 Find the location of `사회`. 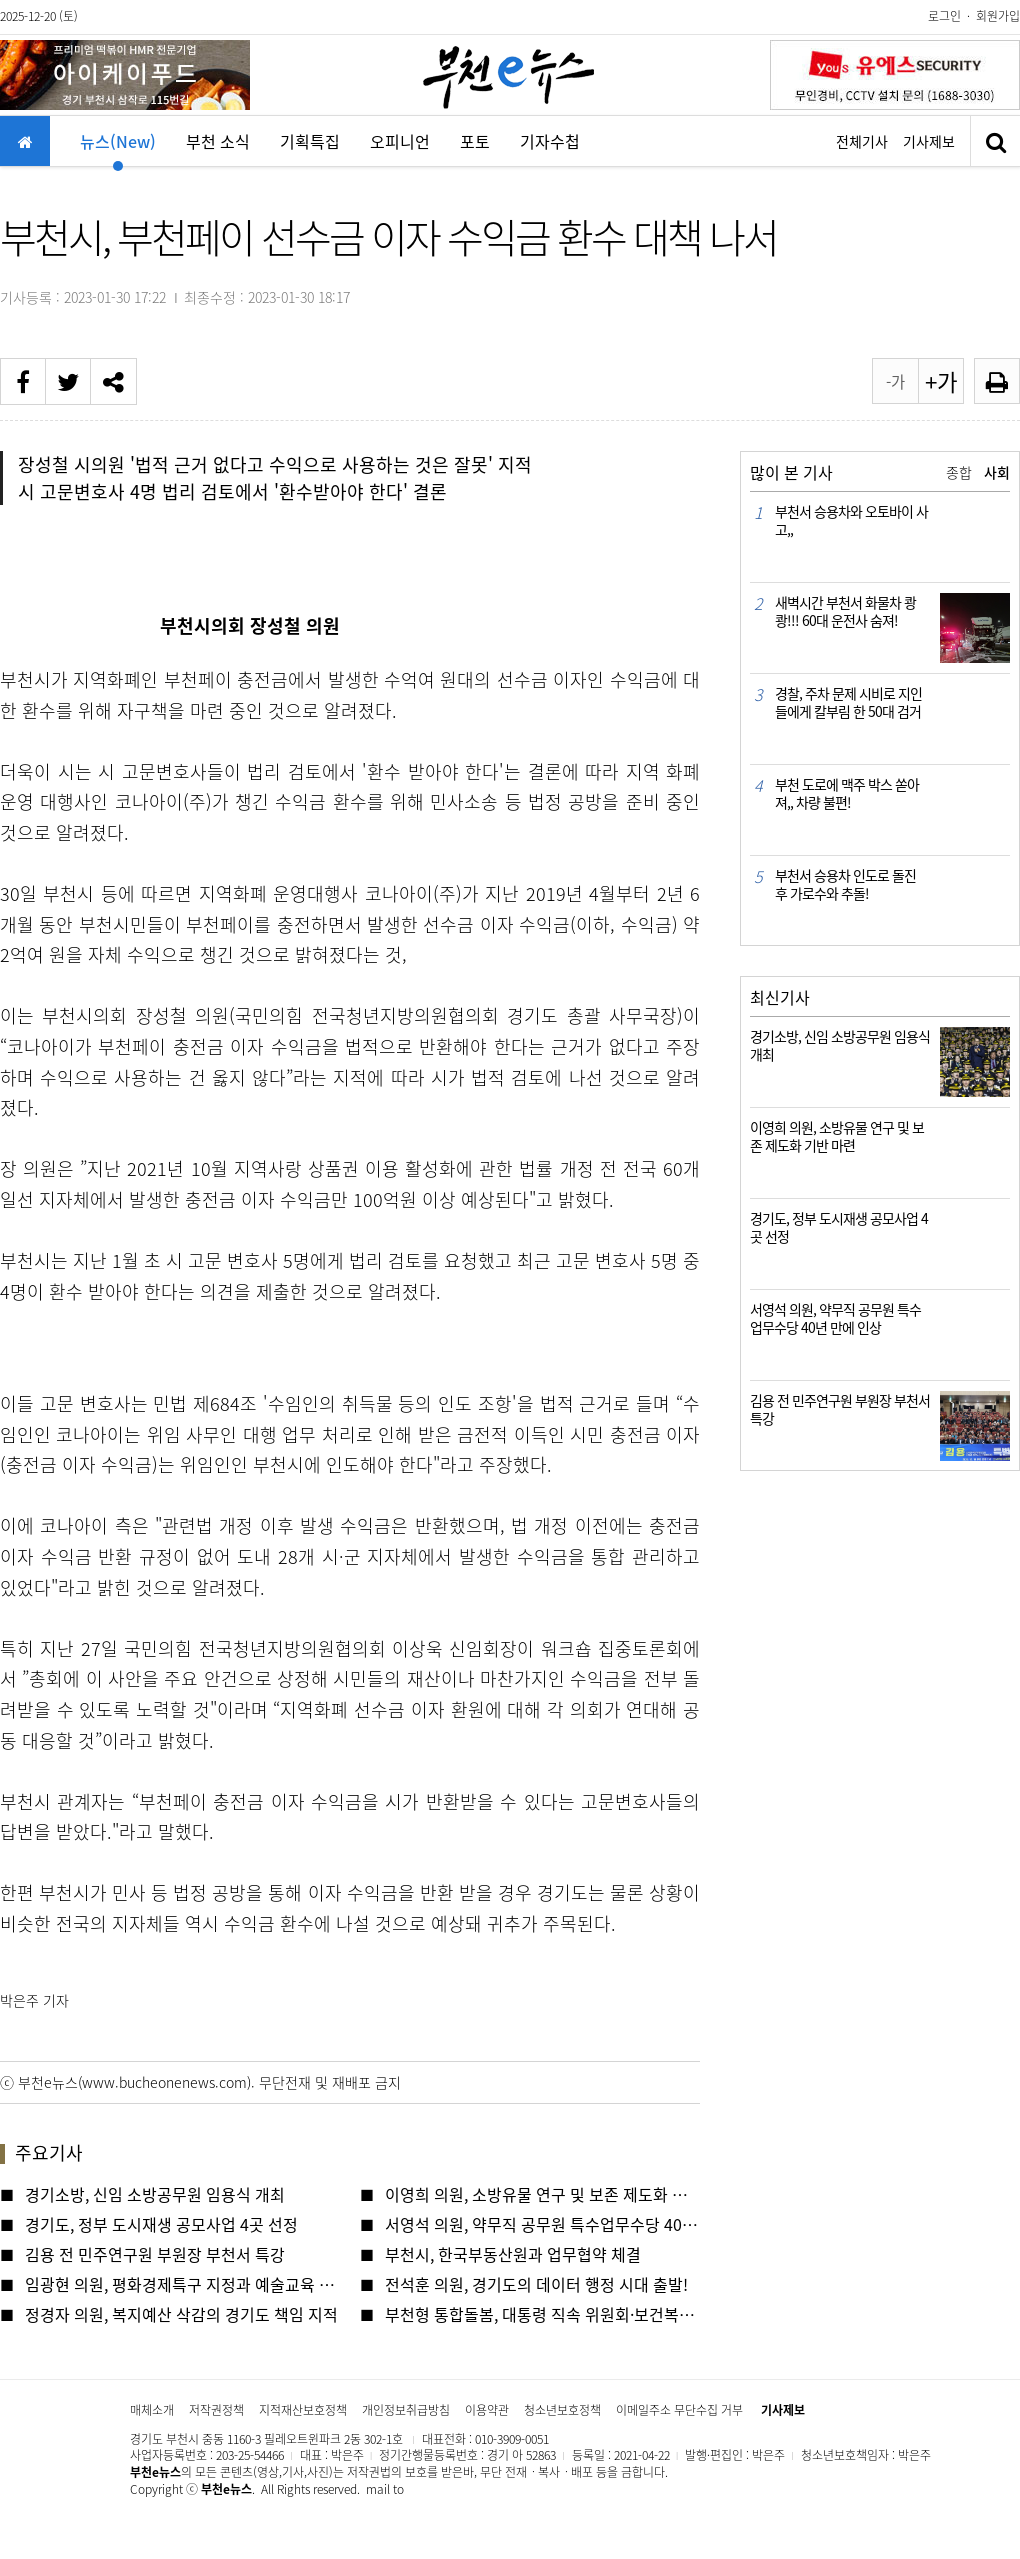

사회 is located at coordinates (997, 472).